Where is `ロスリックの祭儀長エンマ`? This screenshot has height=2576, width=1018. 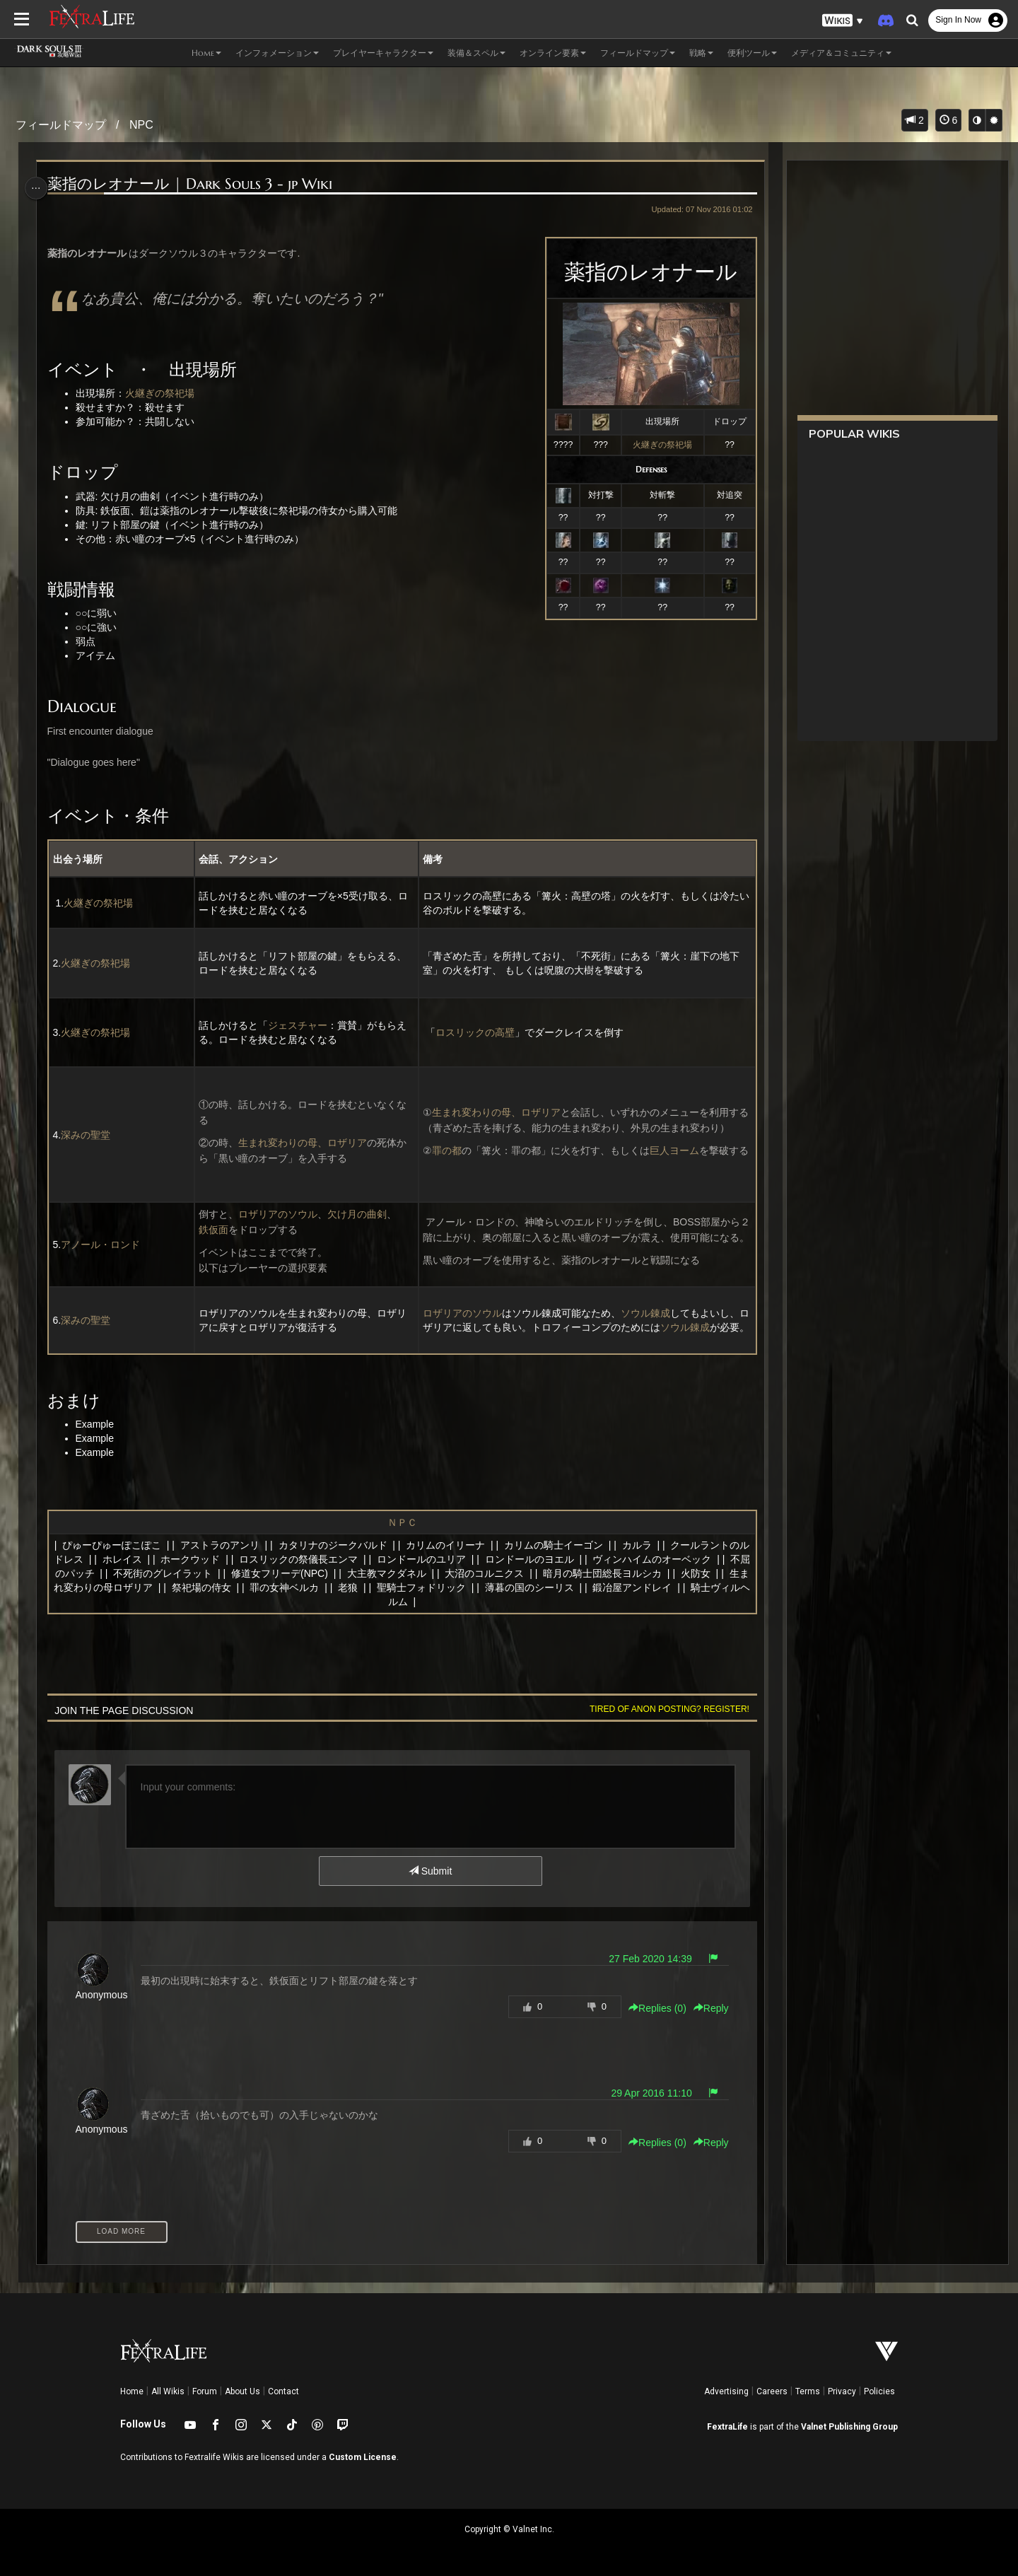 ロスリックの祭儀長エンマ is located at coordinates (315, 1559).